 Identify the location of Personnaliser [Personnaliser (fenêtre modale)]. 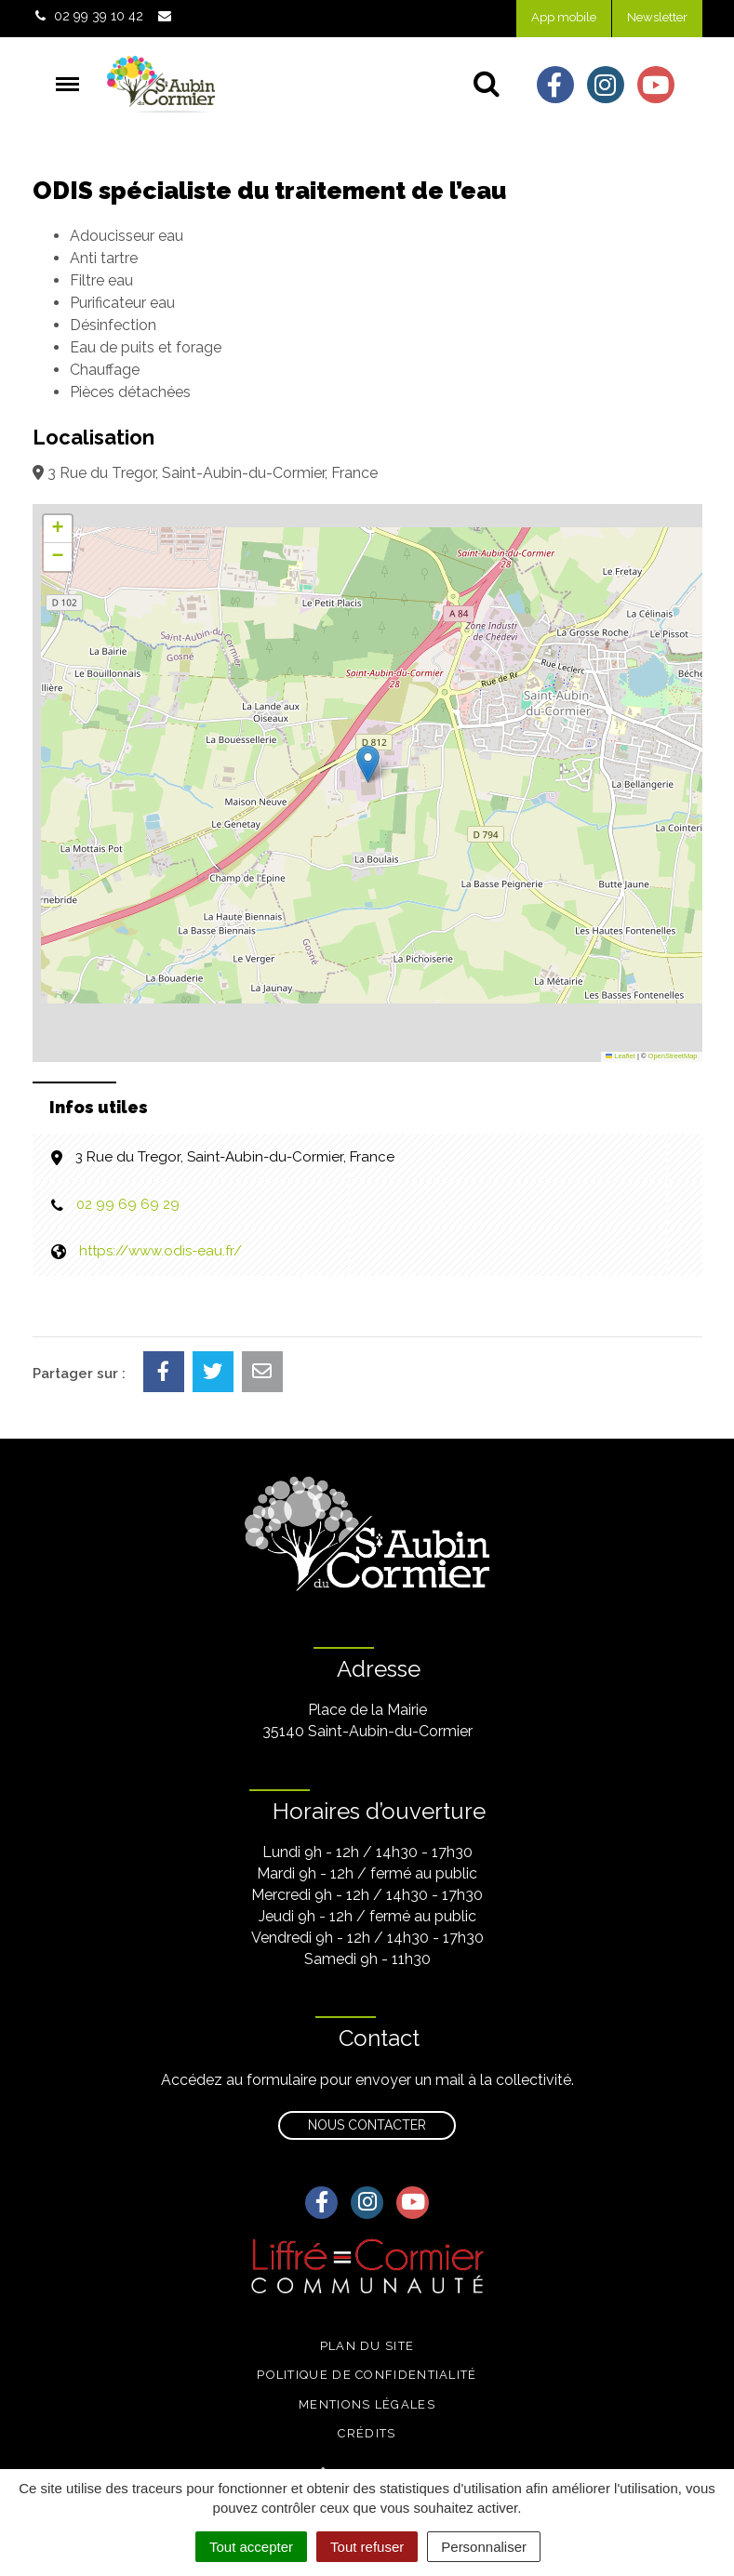
(484, 2547).